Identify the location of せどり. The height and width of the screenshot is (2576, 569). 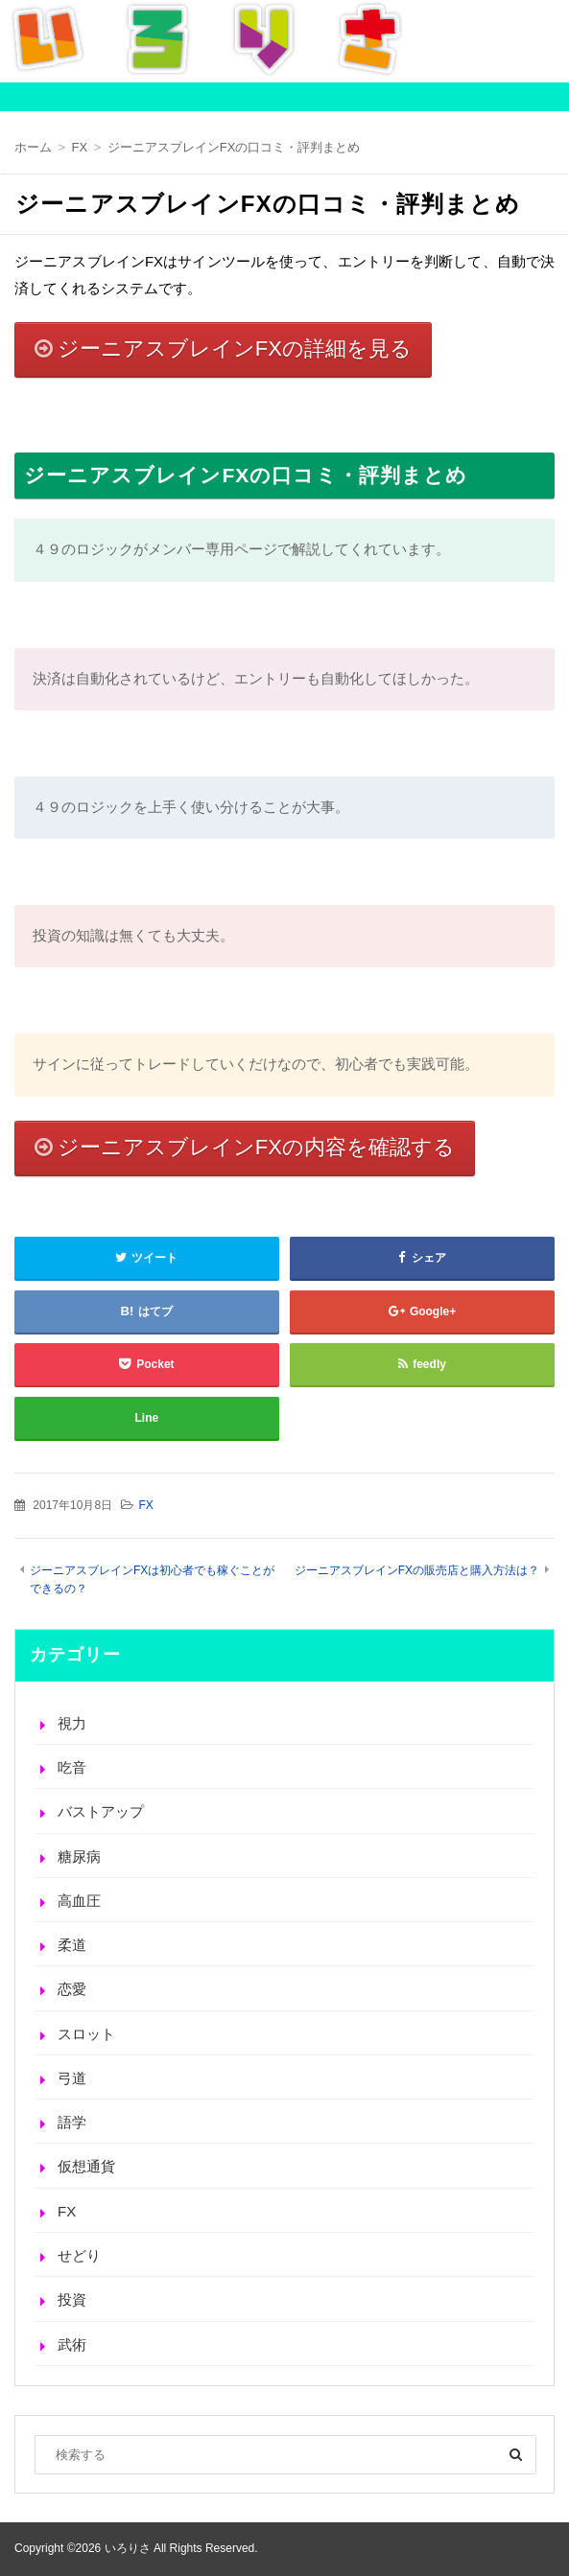
(79, 2255).